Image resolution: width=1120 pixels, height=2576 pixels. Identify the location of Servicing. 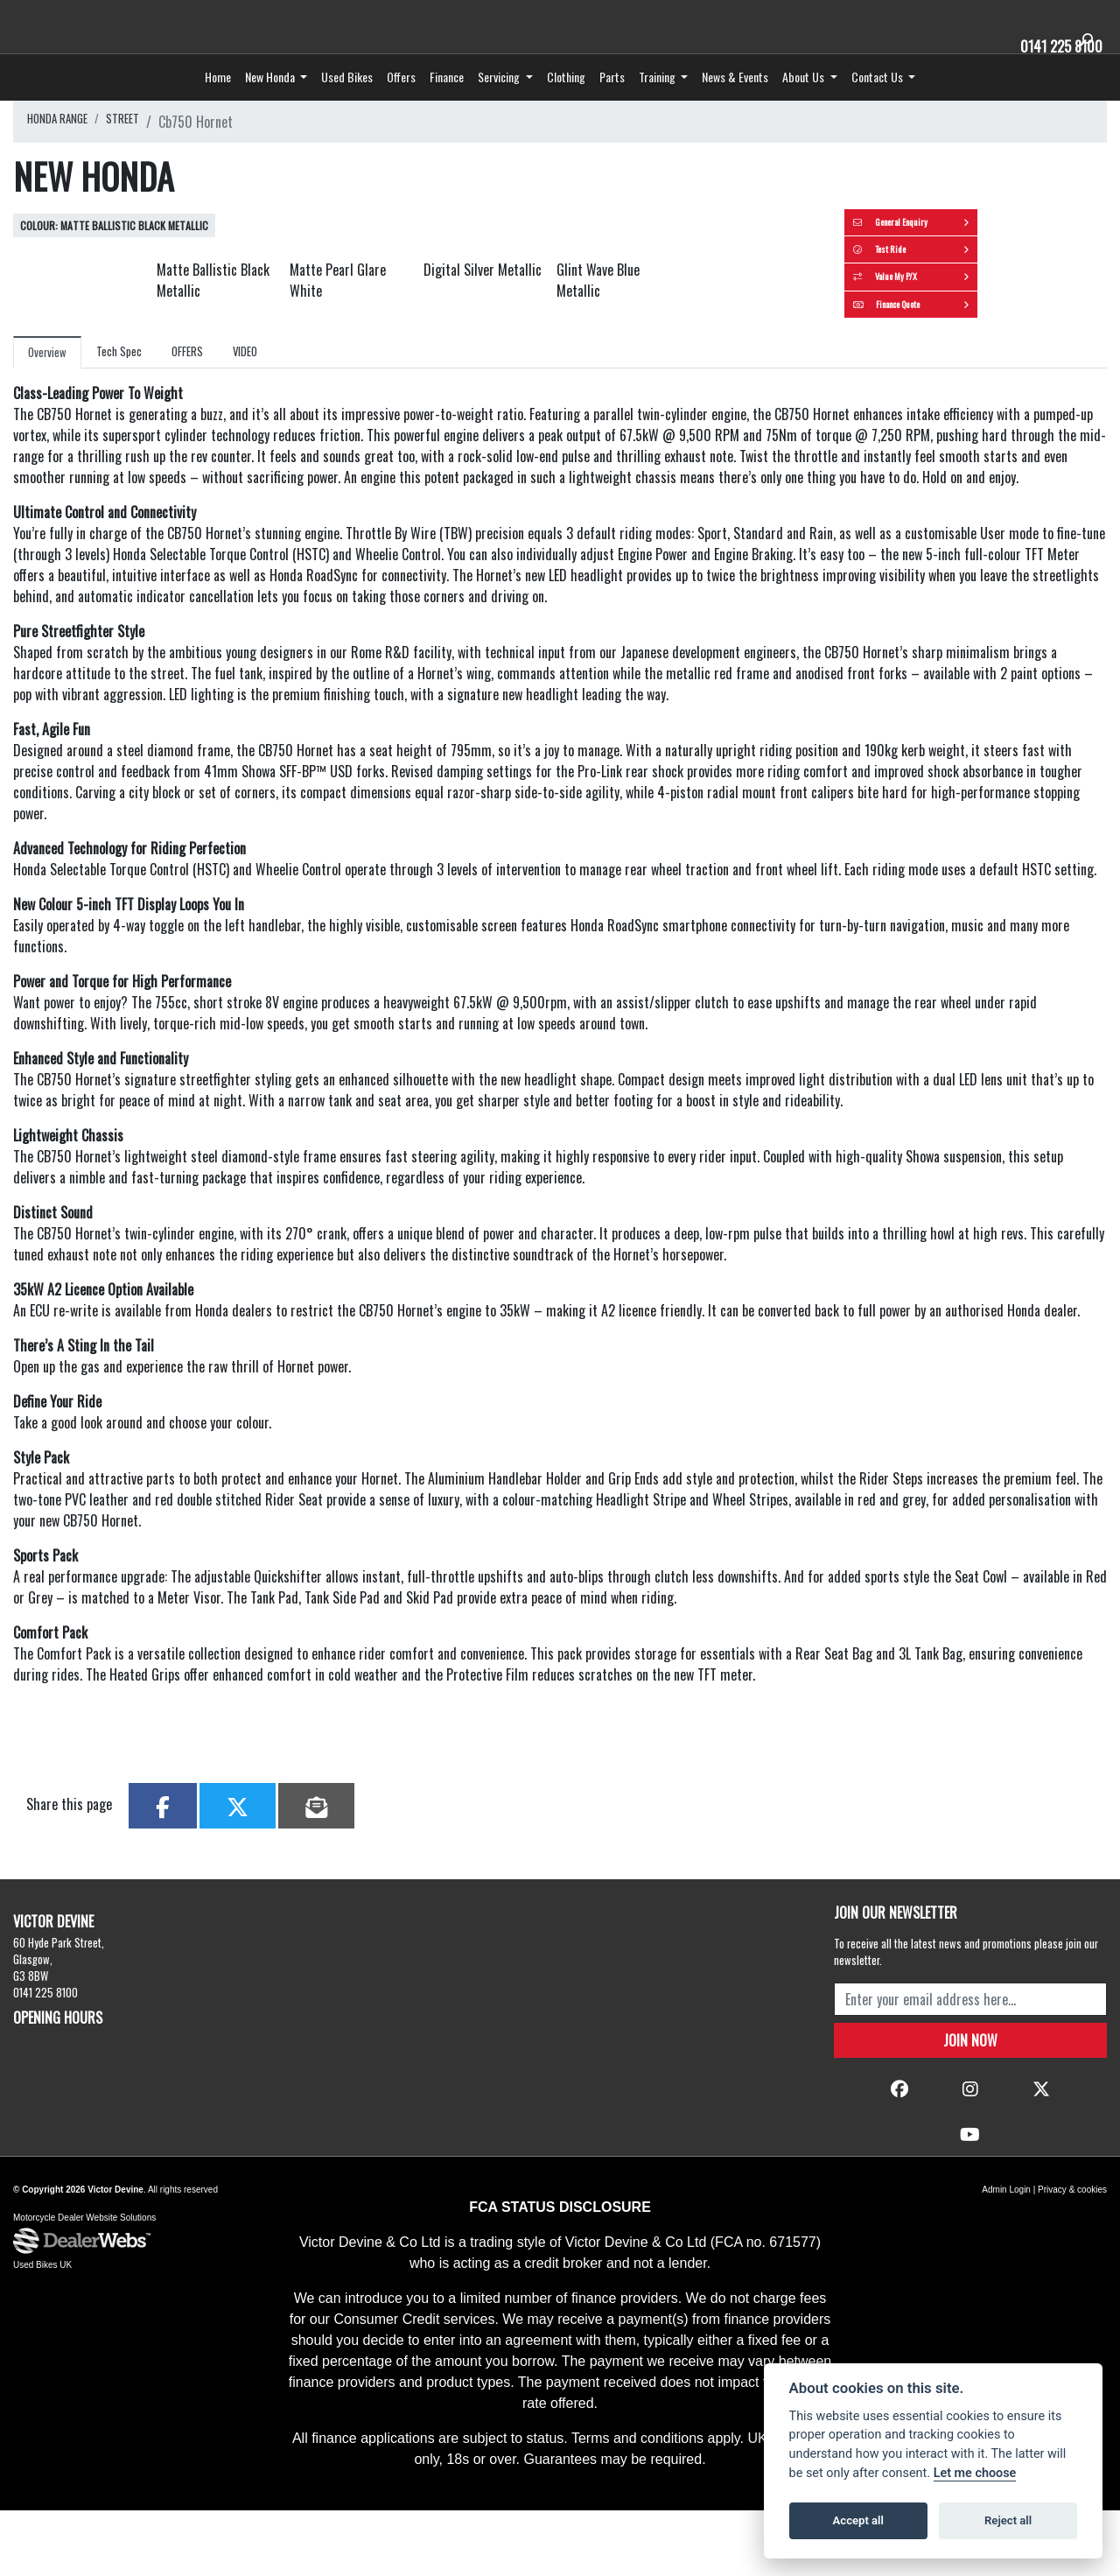
(500, 108).